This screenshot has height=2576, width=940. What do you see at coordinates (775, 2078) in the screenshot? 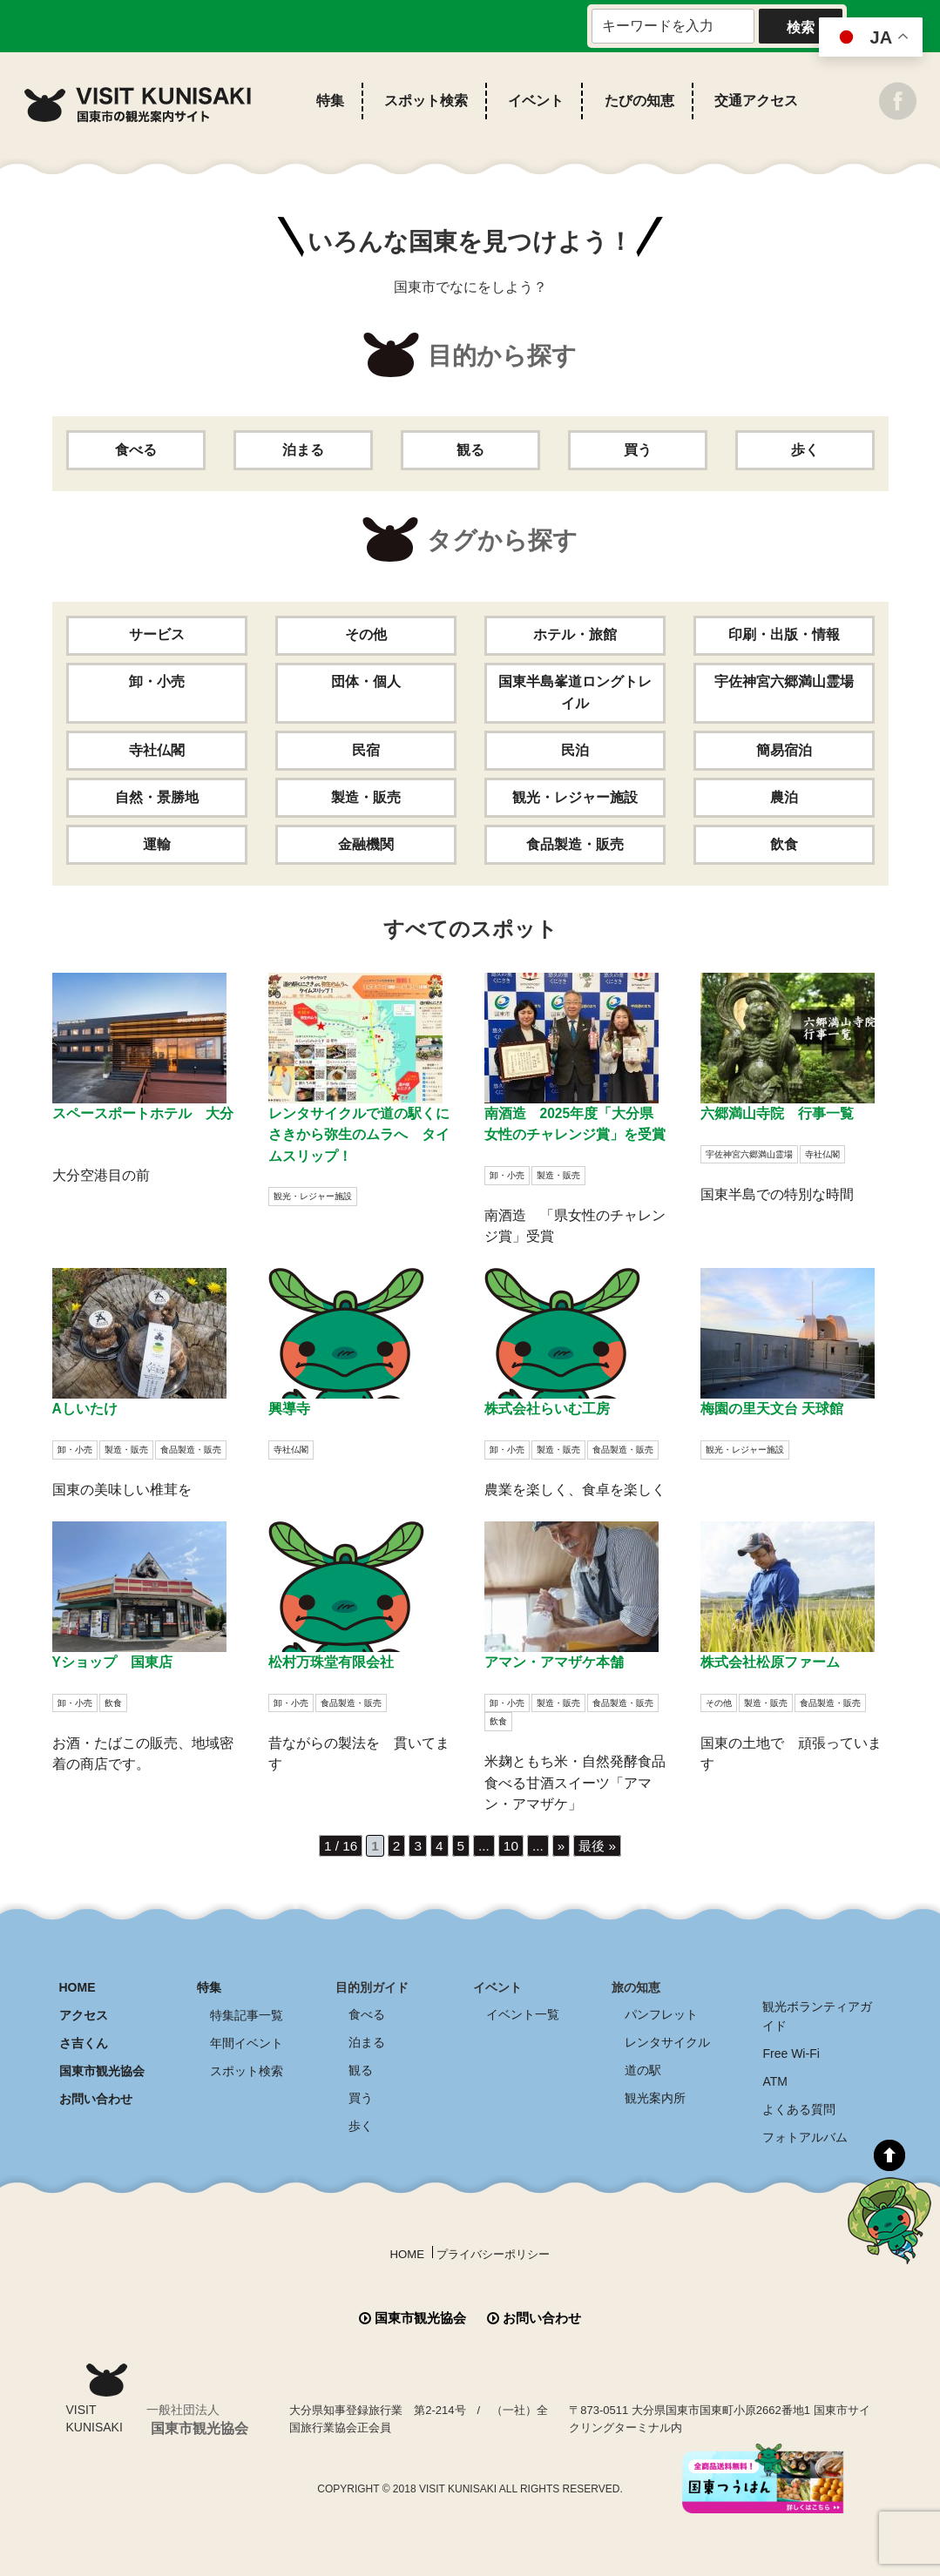
I see `ATM` at bounding box center [775, 2078].